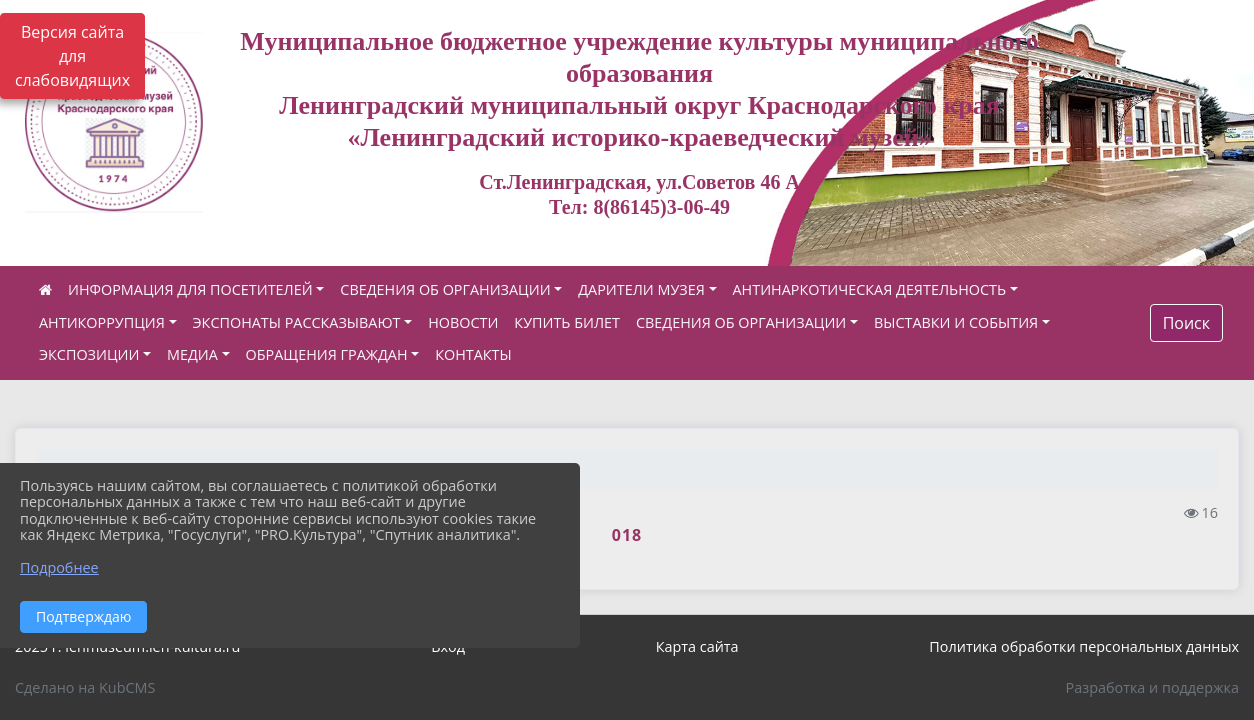 This screenshot has width=1254, height=720. I want to click on МЕДИА, so click(192, 354).